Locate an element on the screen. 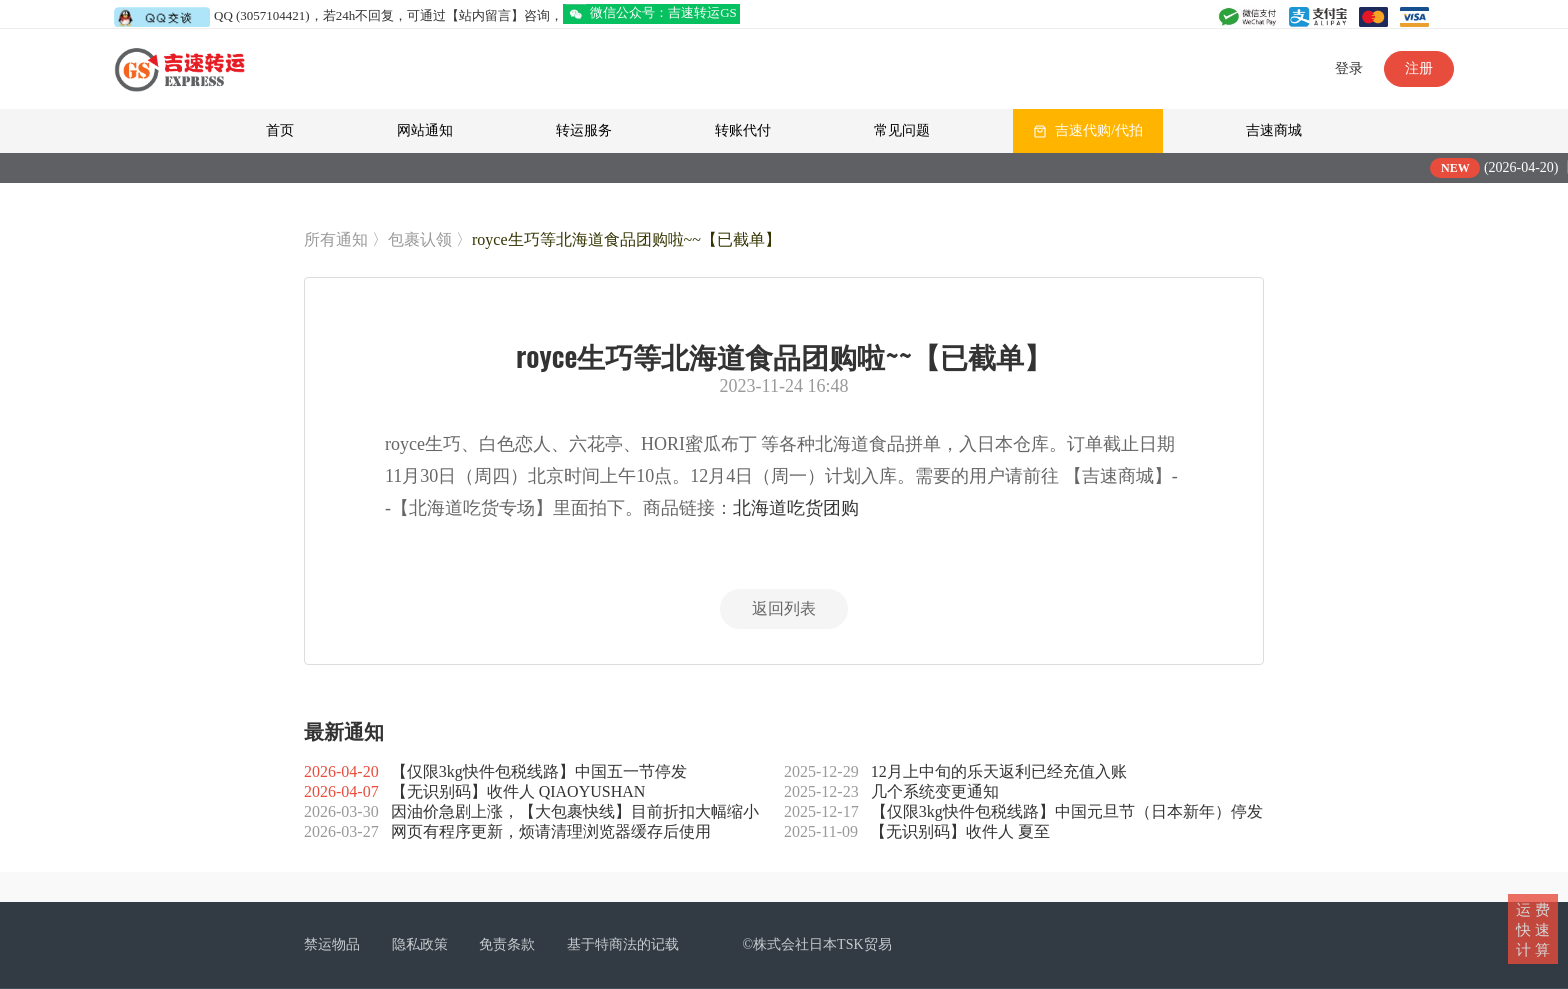 Image resolution: width=1568 pixels, height=989 pixels. 常见问题 is located at coordinates (902, 130).